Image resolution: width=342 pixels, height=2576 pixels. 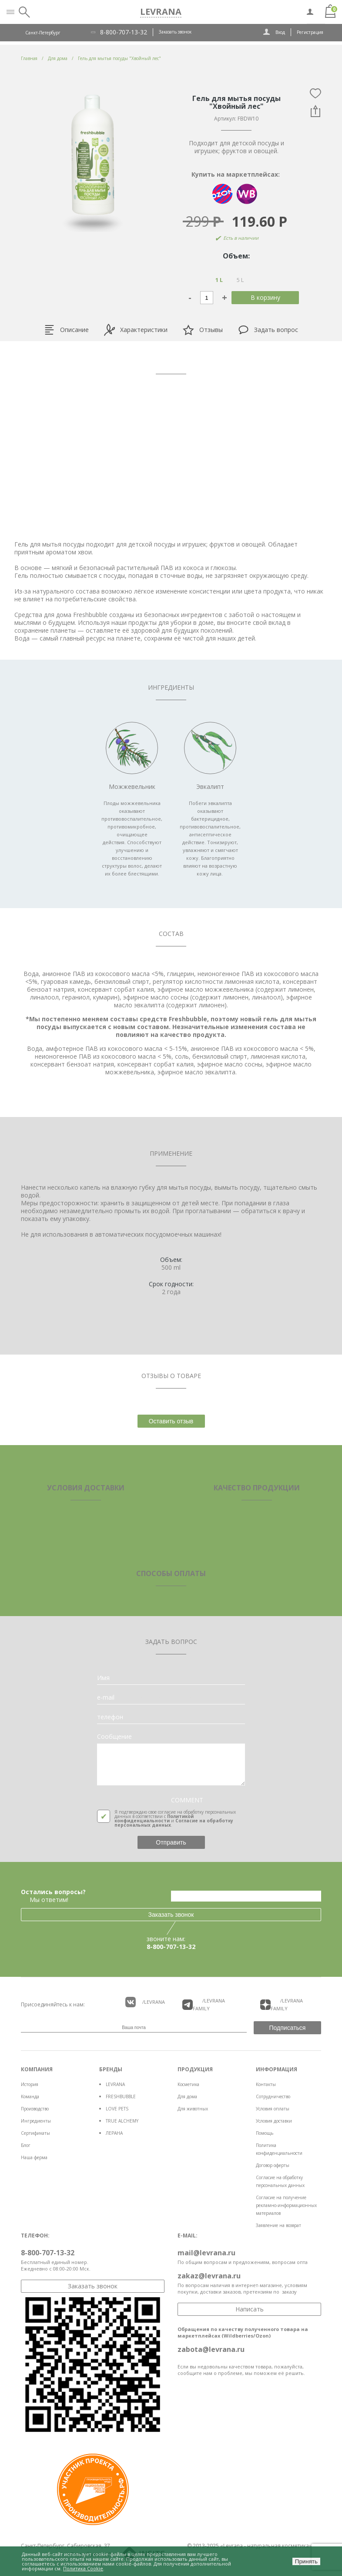 What do you see at coordinates (209, 2276) in the screenshot?
I see `zakaz@levrana.ru` at bounding box center [209, 2276].